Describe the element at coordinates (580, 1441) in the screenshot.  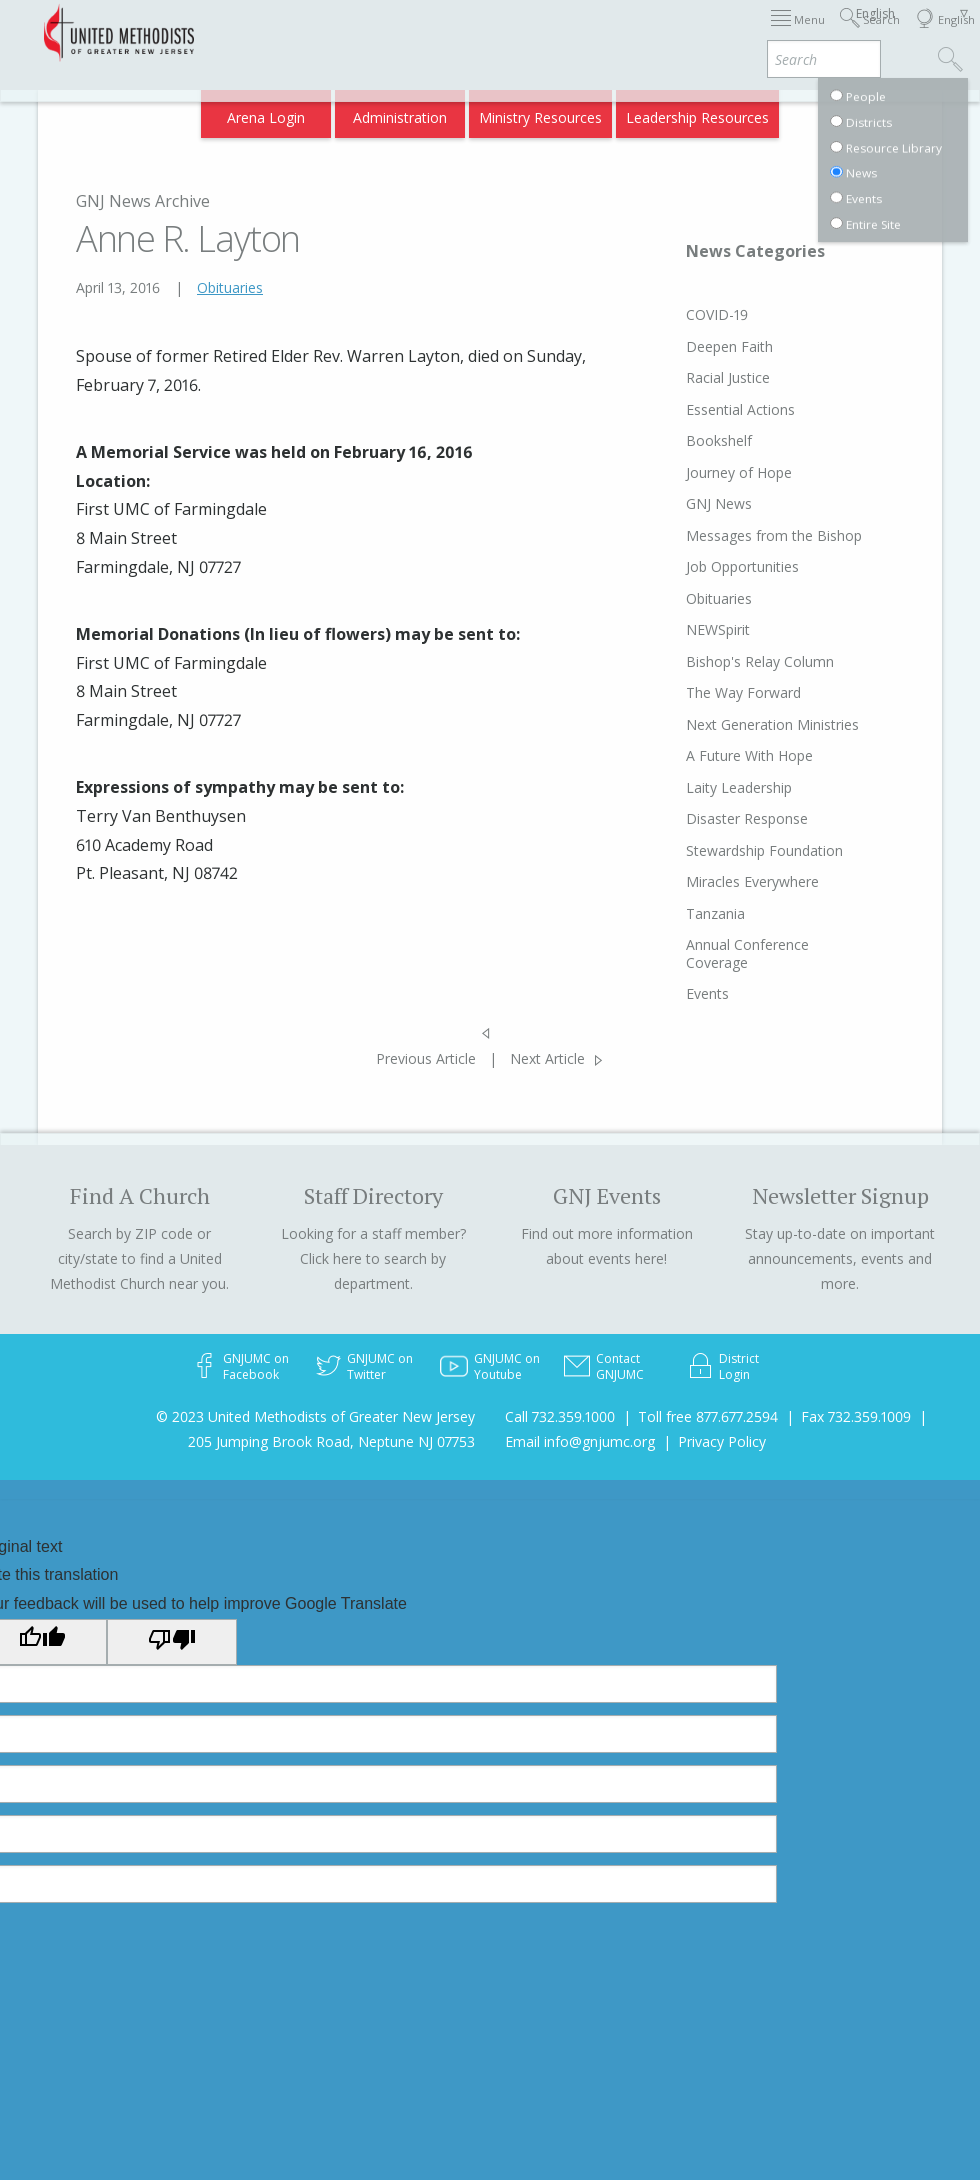
I see `Email info@gnjumc.org` at that location.